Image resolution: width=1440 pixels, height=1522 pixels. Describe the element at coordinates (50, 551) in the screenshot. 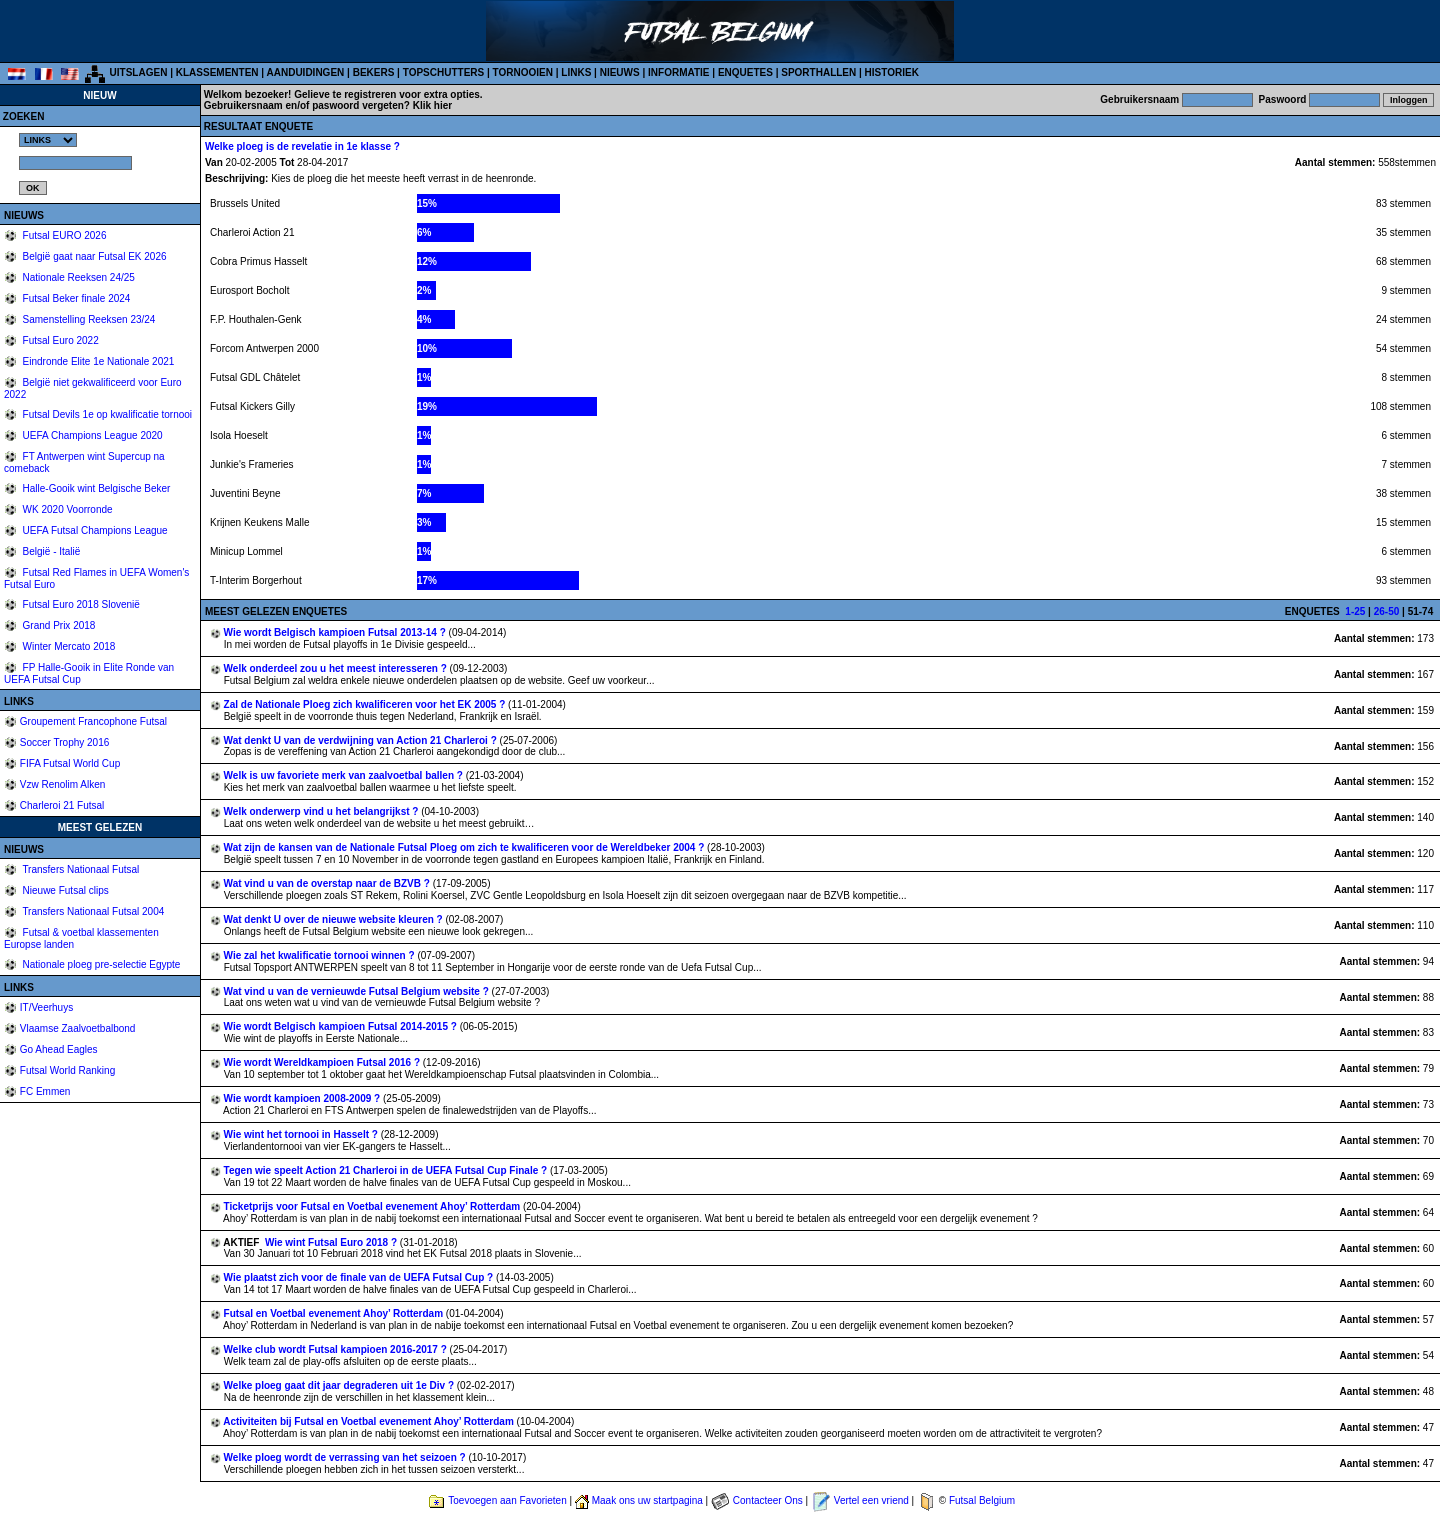

I see `België - Italië` at that location.